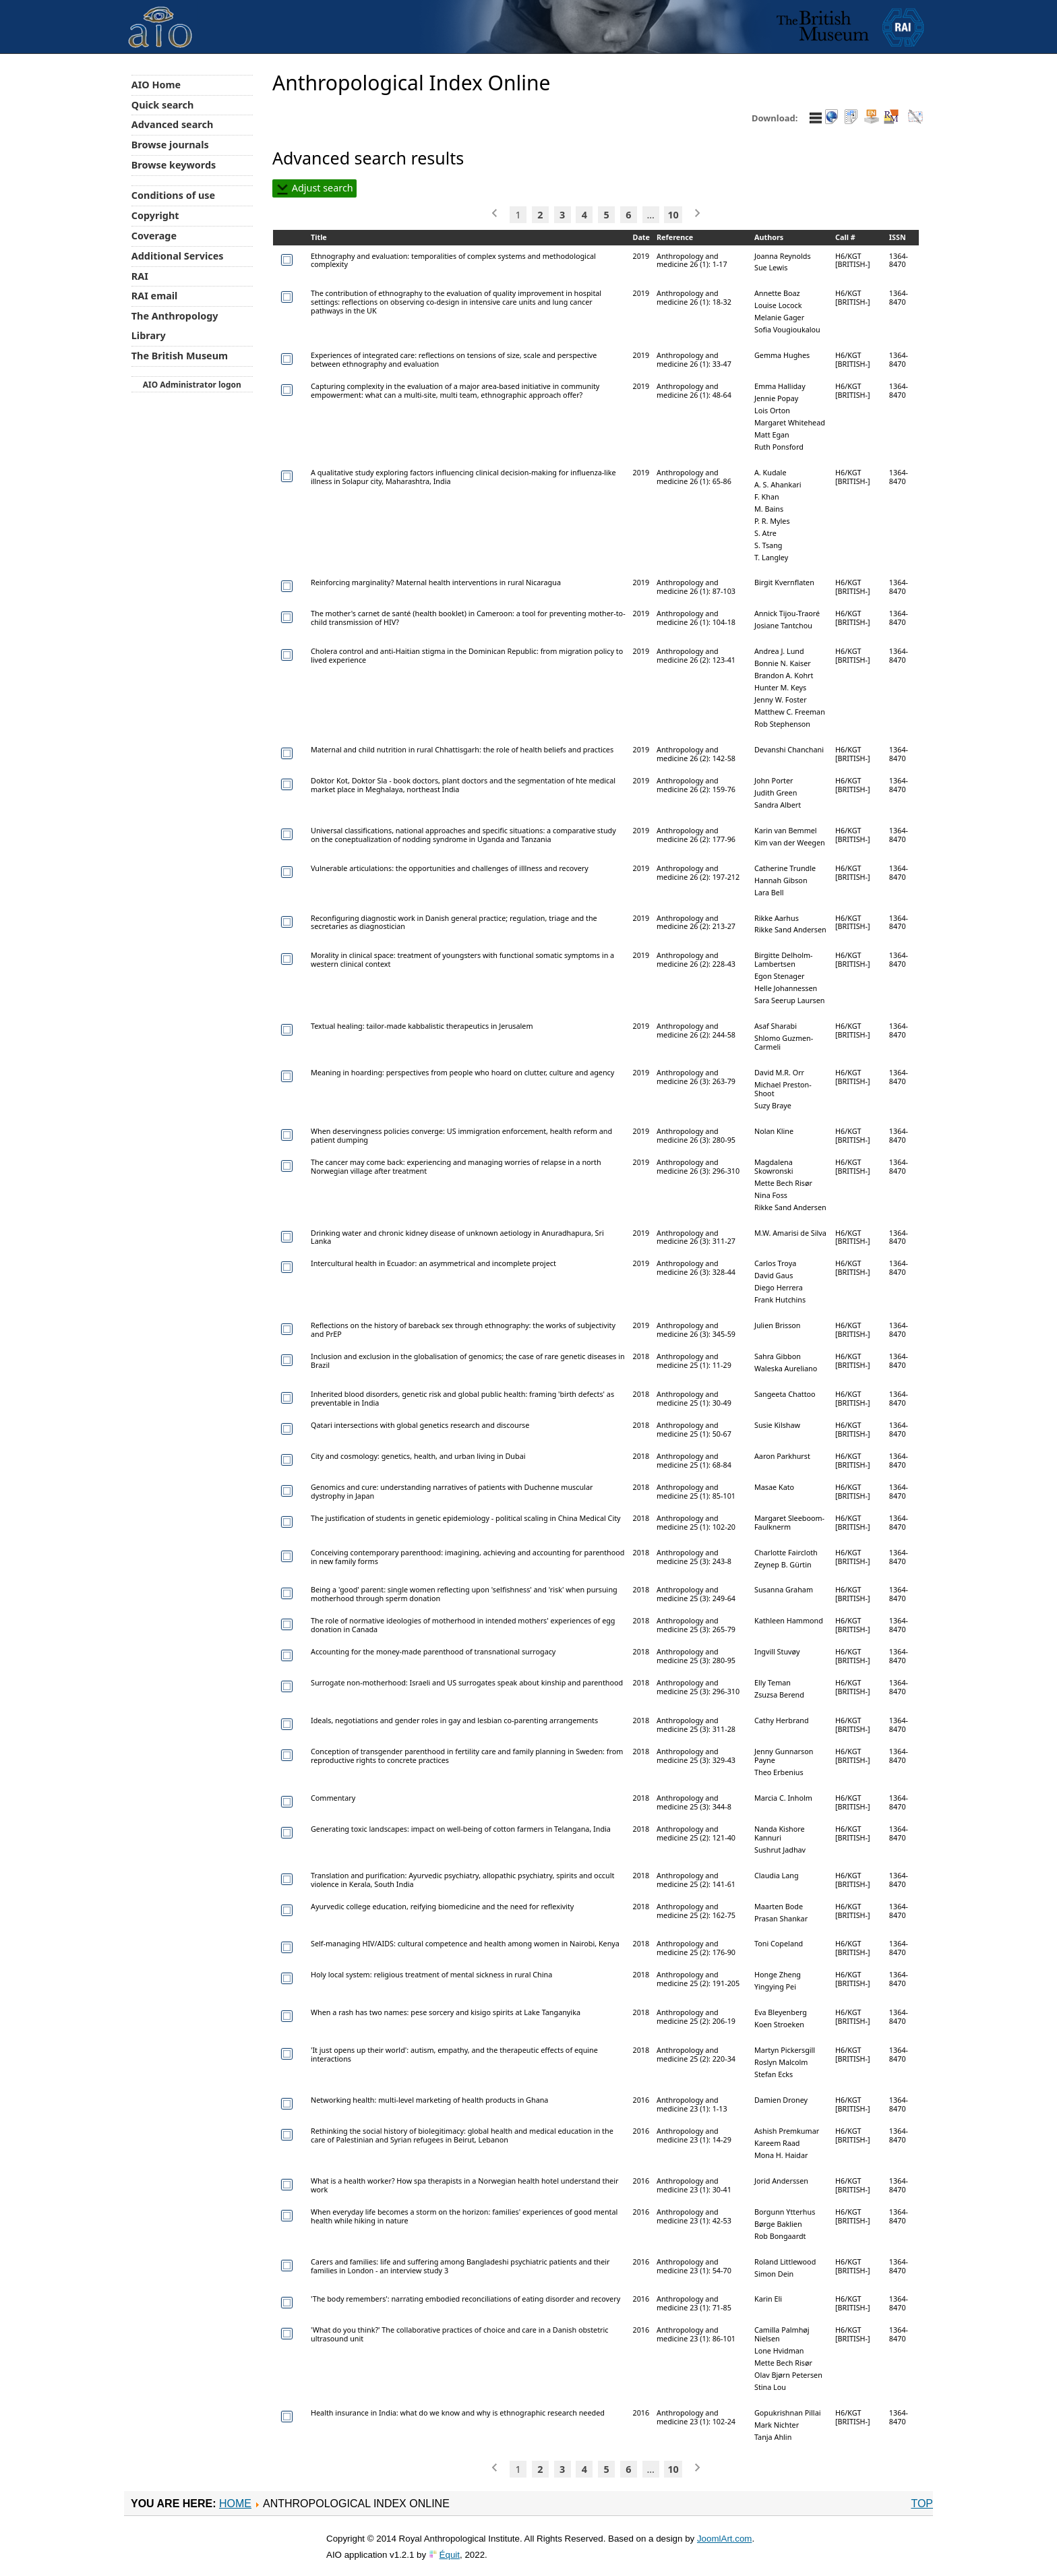 The width and height of the screenshot is (1057, 2576). I want to click on 10, so click(672, 214).